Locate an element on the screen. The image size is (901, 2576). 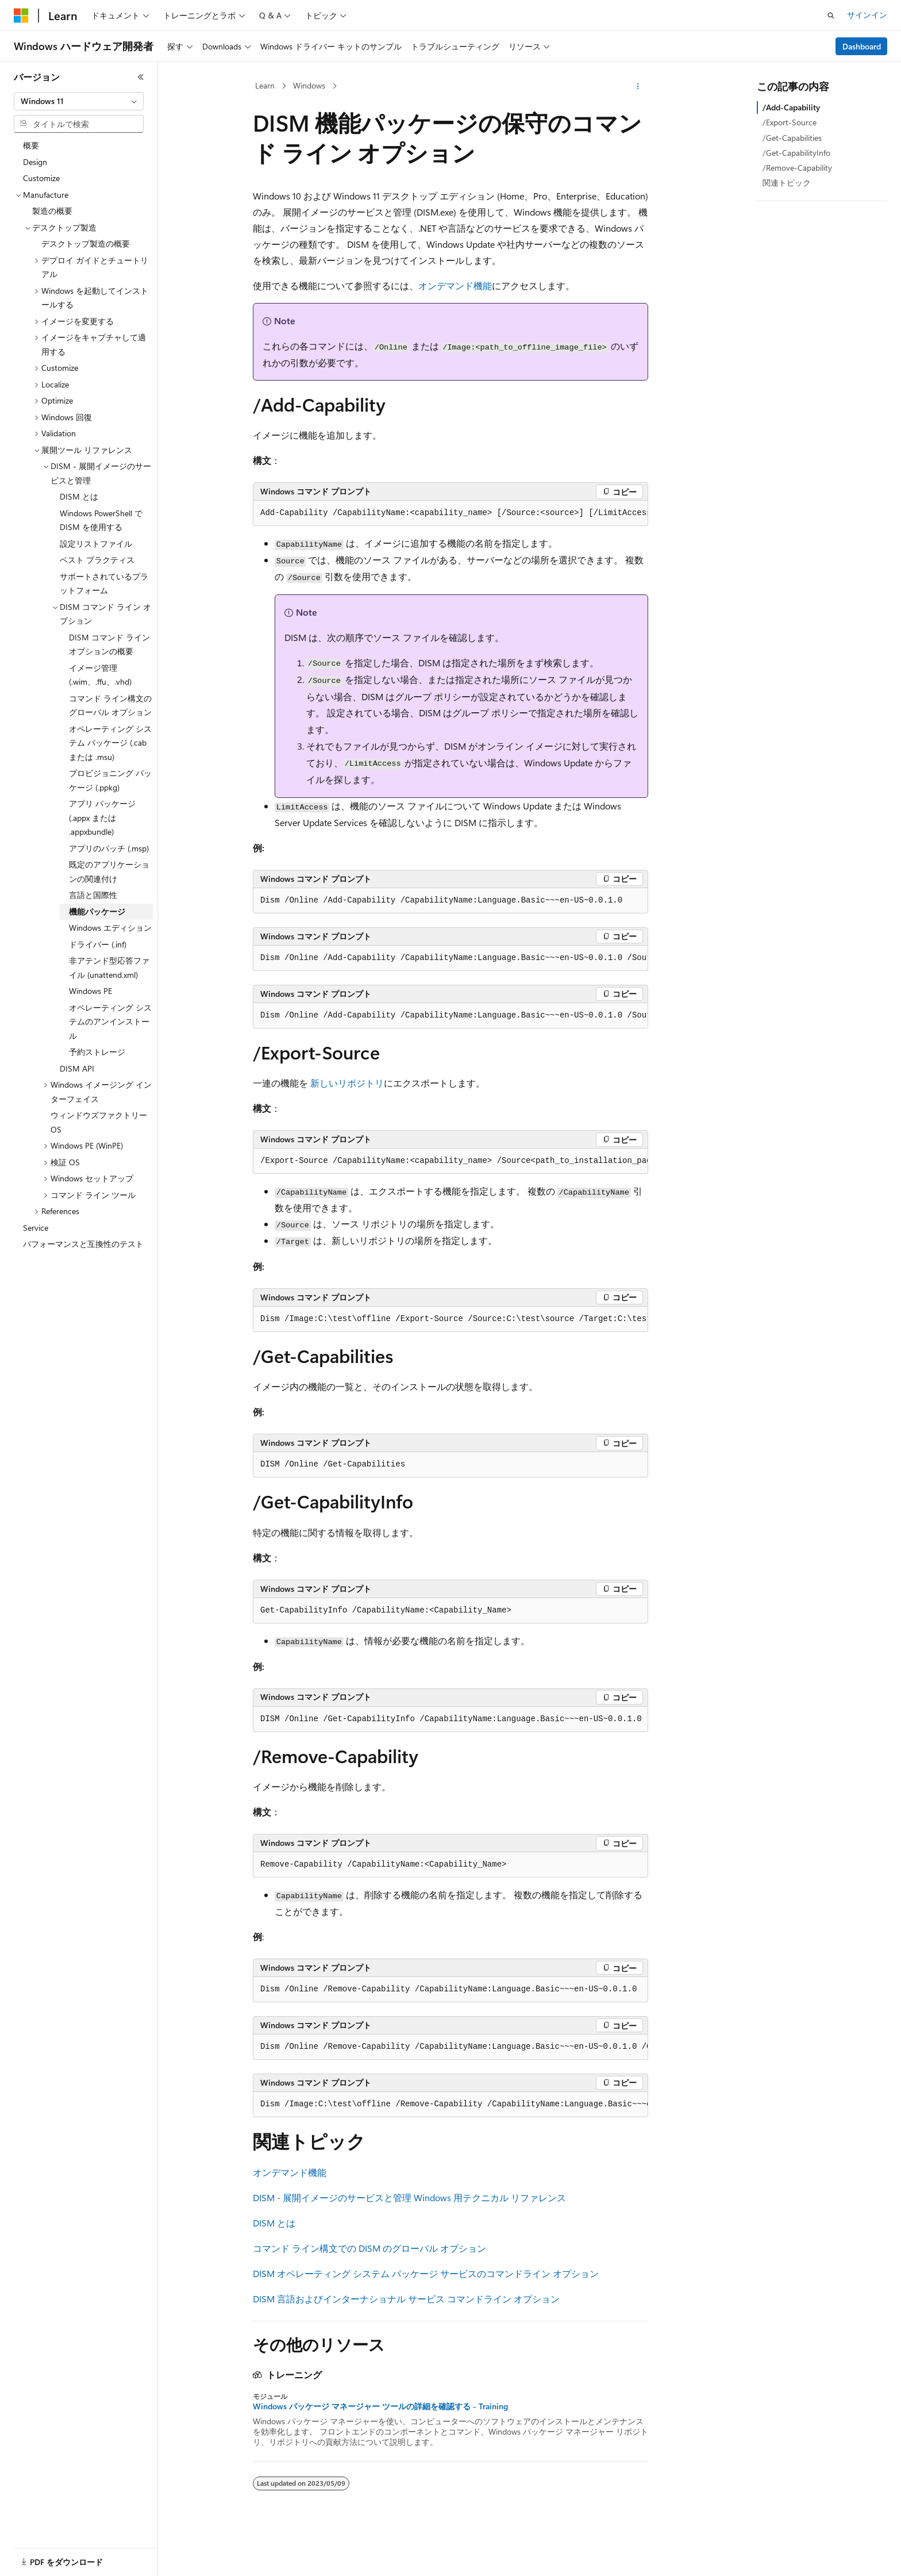
コマンド ライン構文のグローバル オプション [treeitem] is located at coordinates (110, 705).